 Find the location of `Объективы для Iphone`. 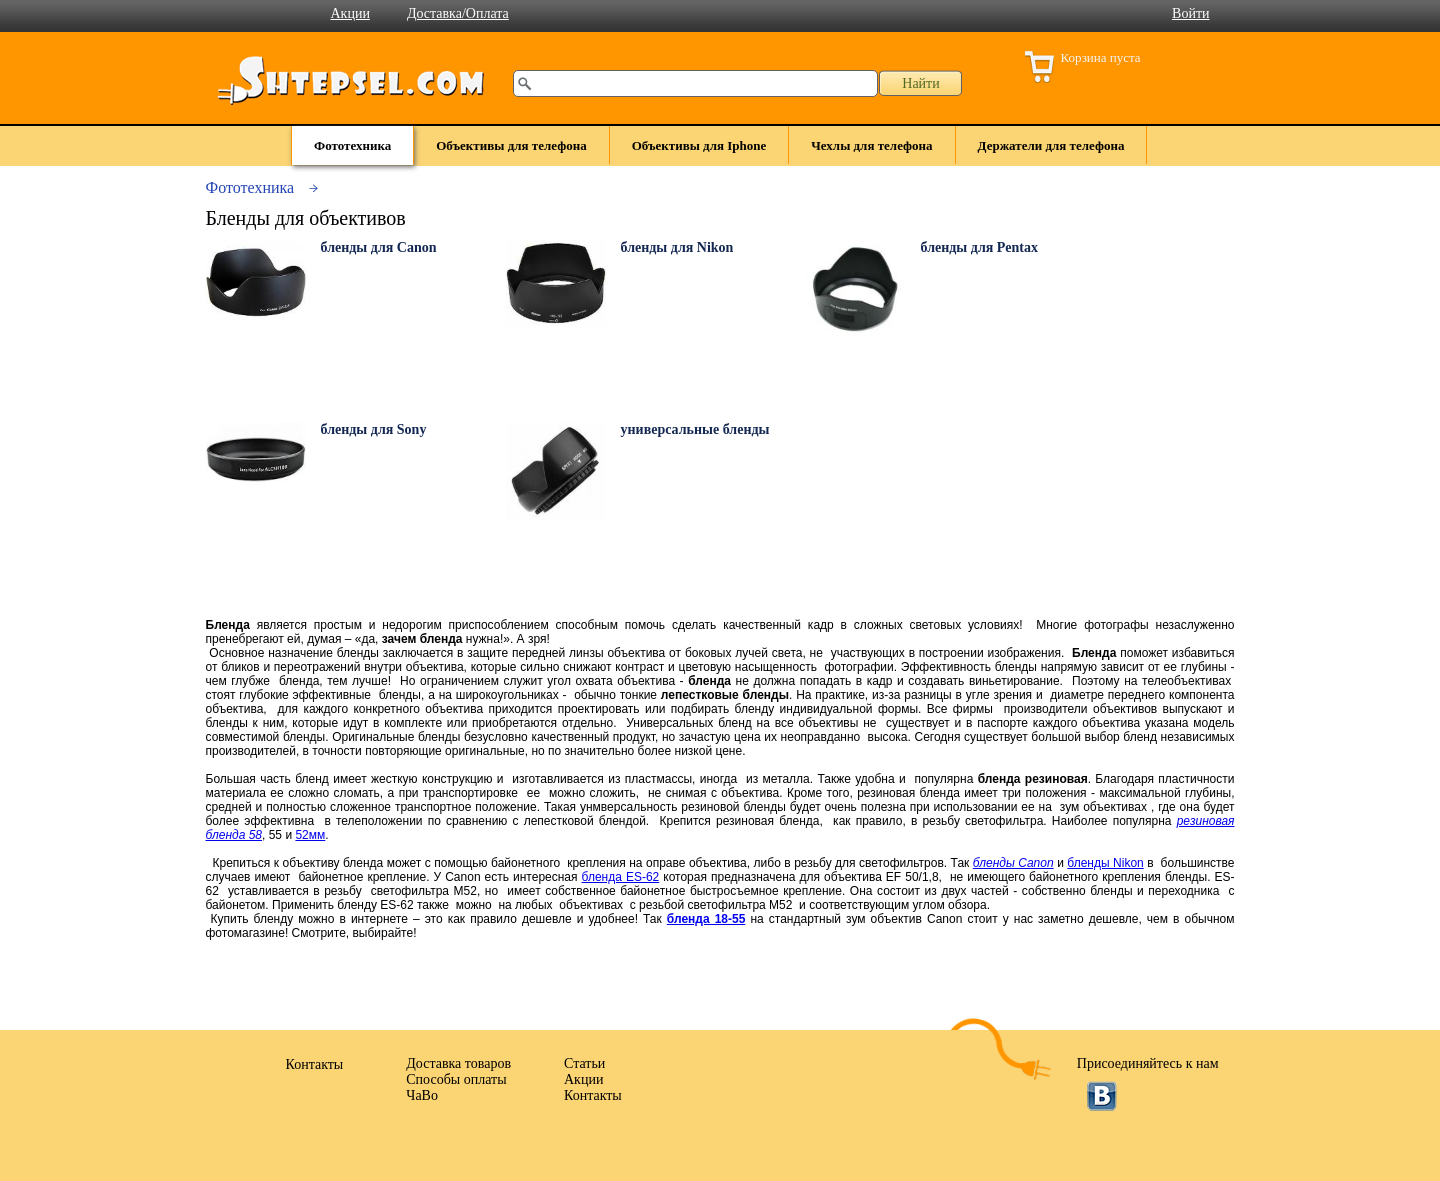

Объективы для Iphone is located at coordinates (699, 145).